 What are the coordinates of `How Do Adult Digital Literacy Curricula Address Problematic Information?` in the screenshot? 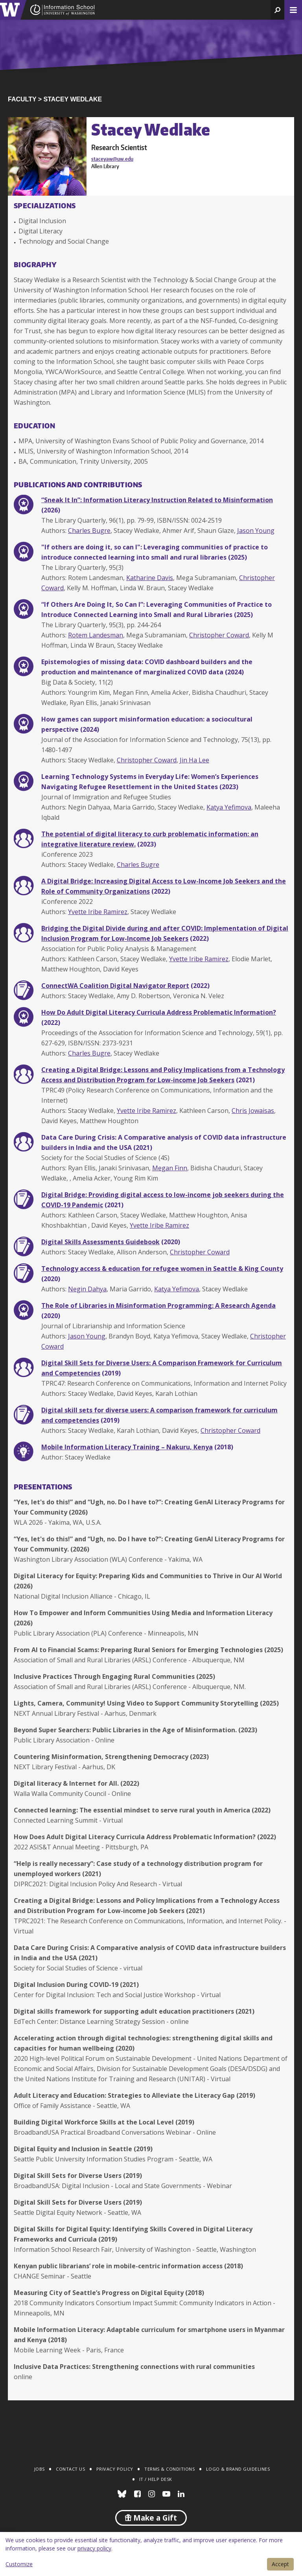 It's located at (158, 1012).